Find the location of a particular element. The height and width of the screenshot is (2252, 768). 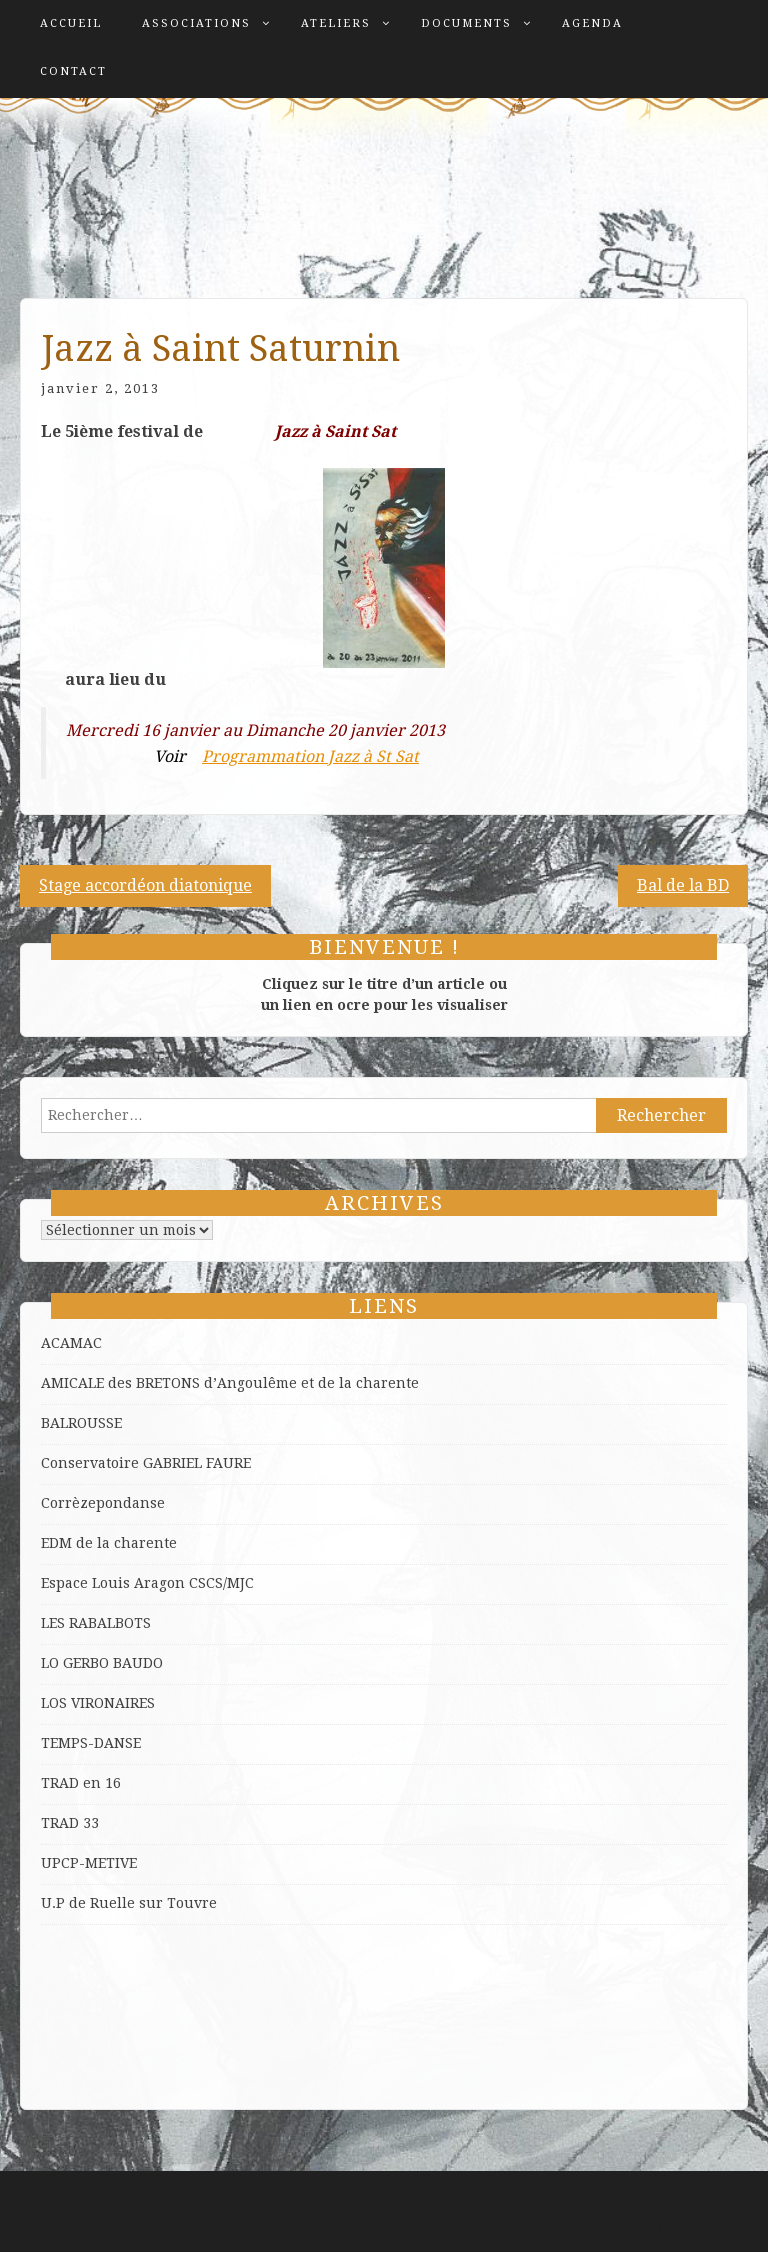

LO is located at coordinates (52, 1663).